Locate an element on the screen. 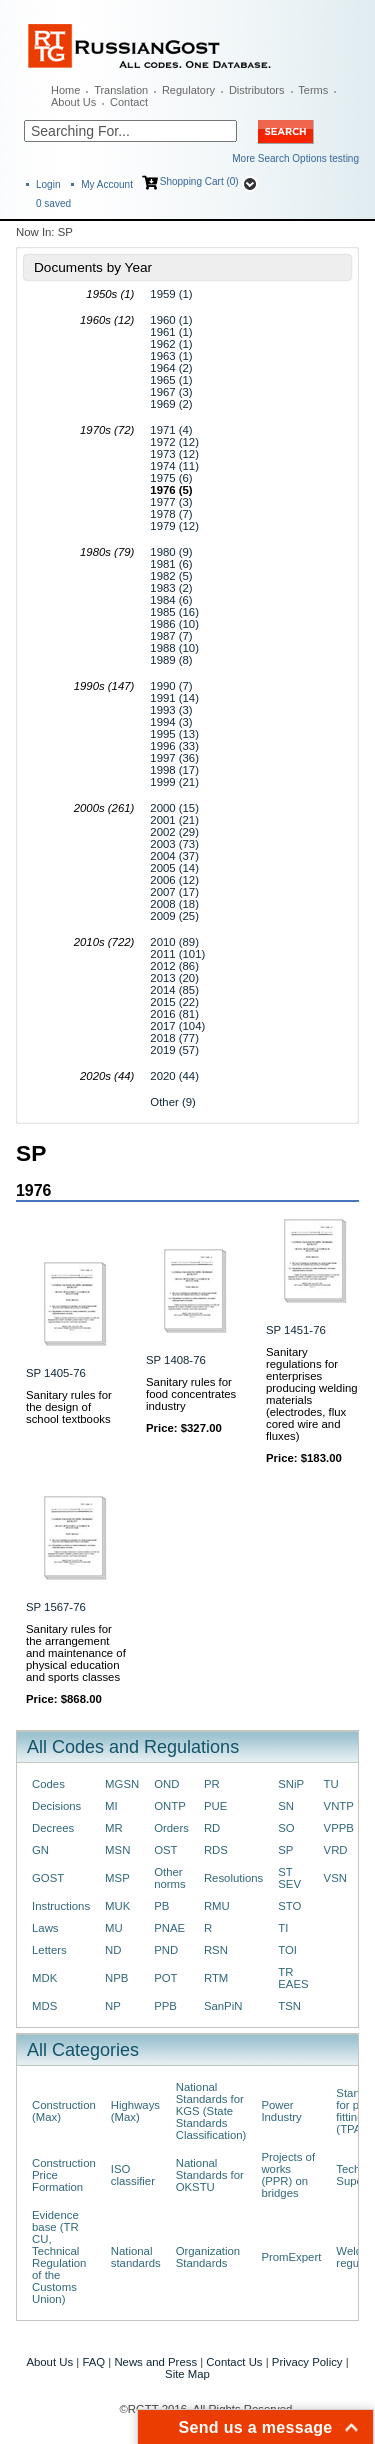  Decisions is located at coordinates (56, 1806).